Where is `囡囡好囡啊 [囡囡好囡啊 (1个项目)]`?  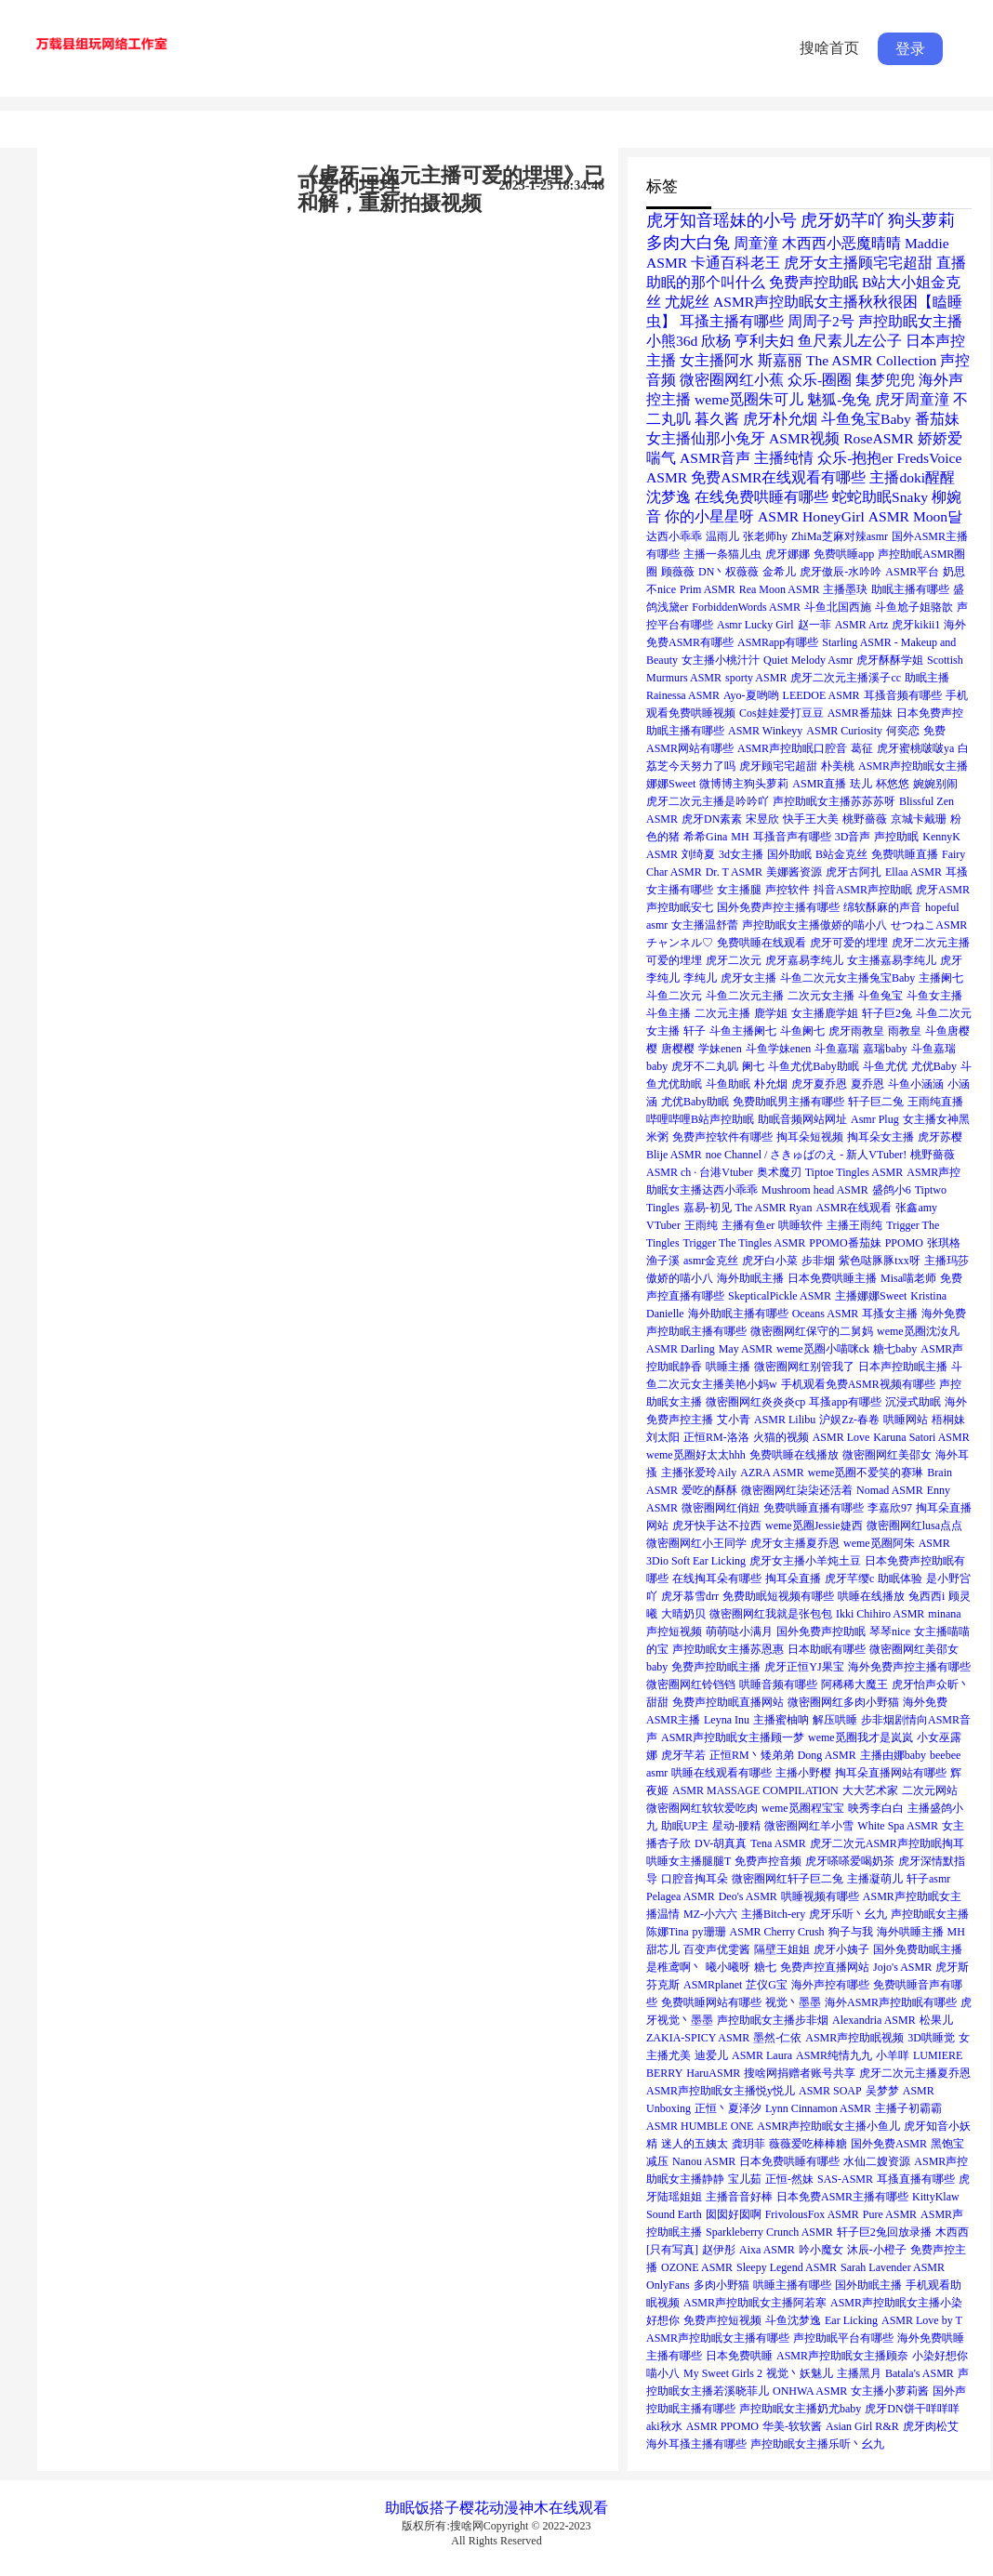 囡囡好囡啊 [囡囡好囡啊 (1个项目)] is located at coordinates (733, 2214).